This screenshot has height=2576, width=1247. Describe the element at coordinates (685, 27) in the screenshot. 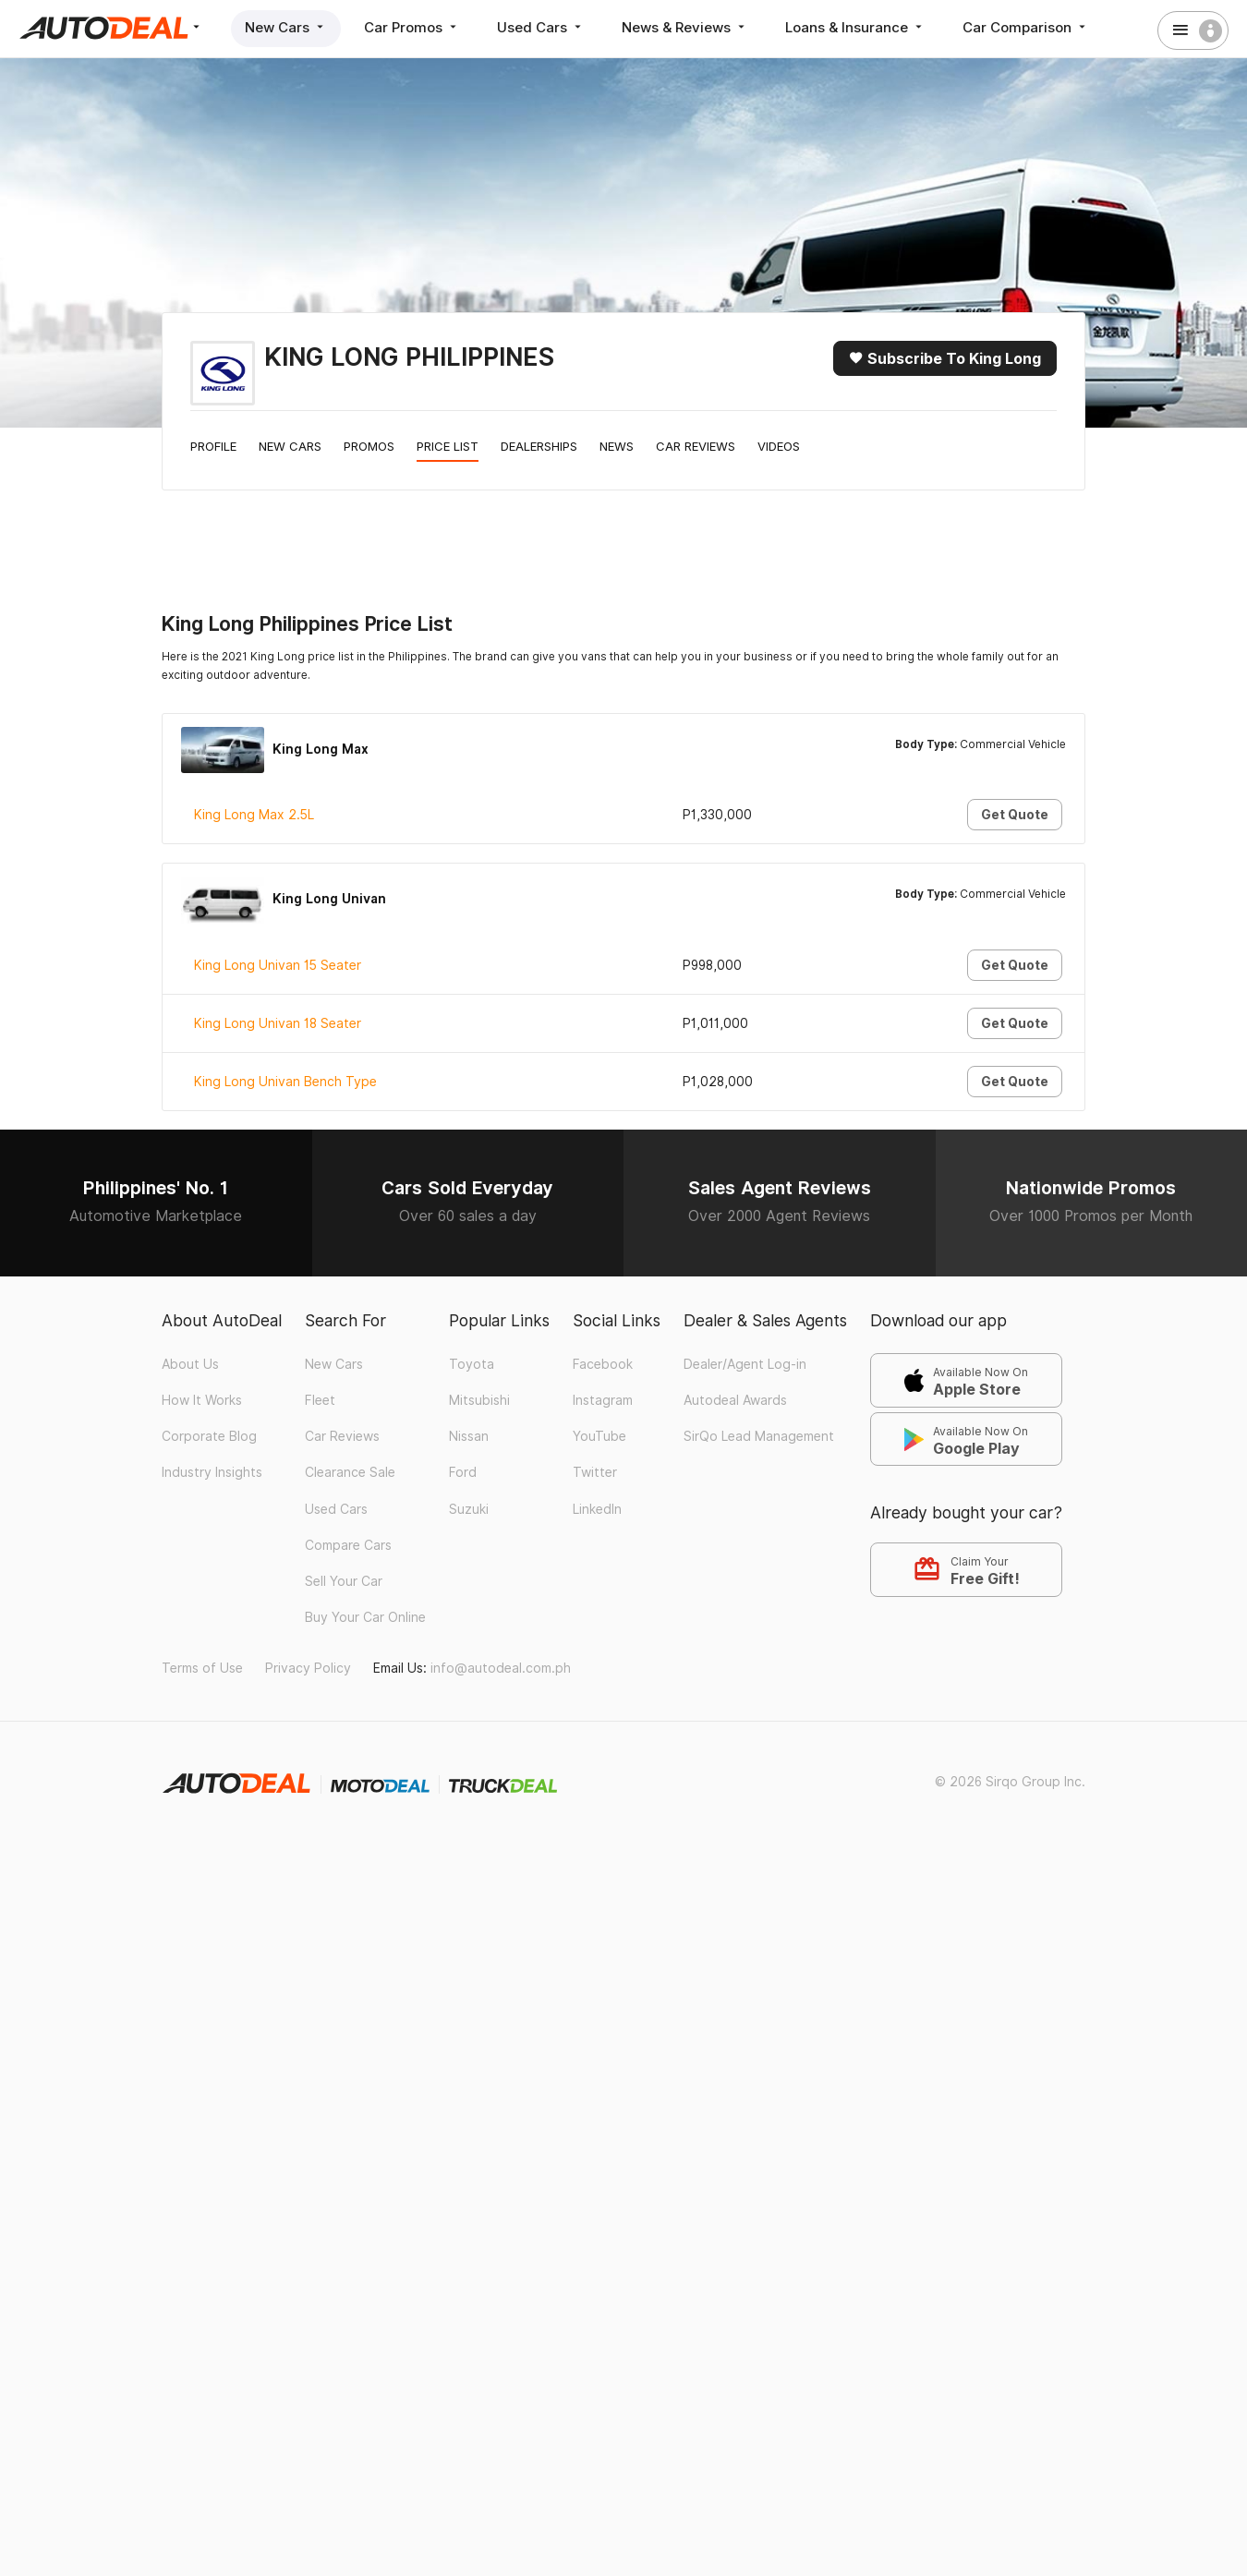

I see `News & Reviews` at that location.